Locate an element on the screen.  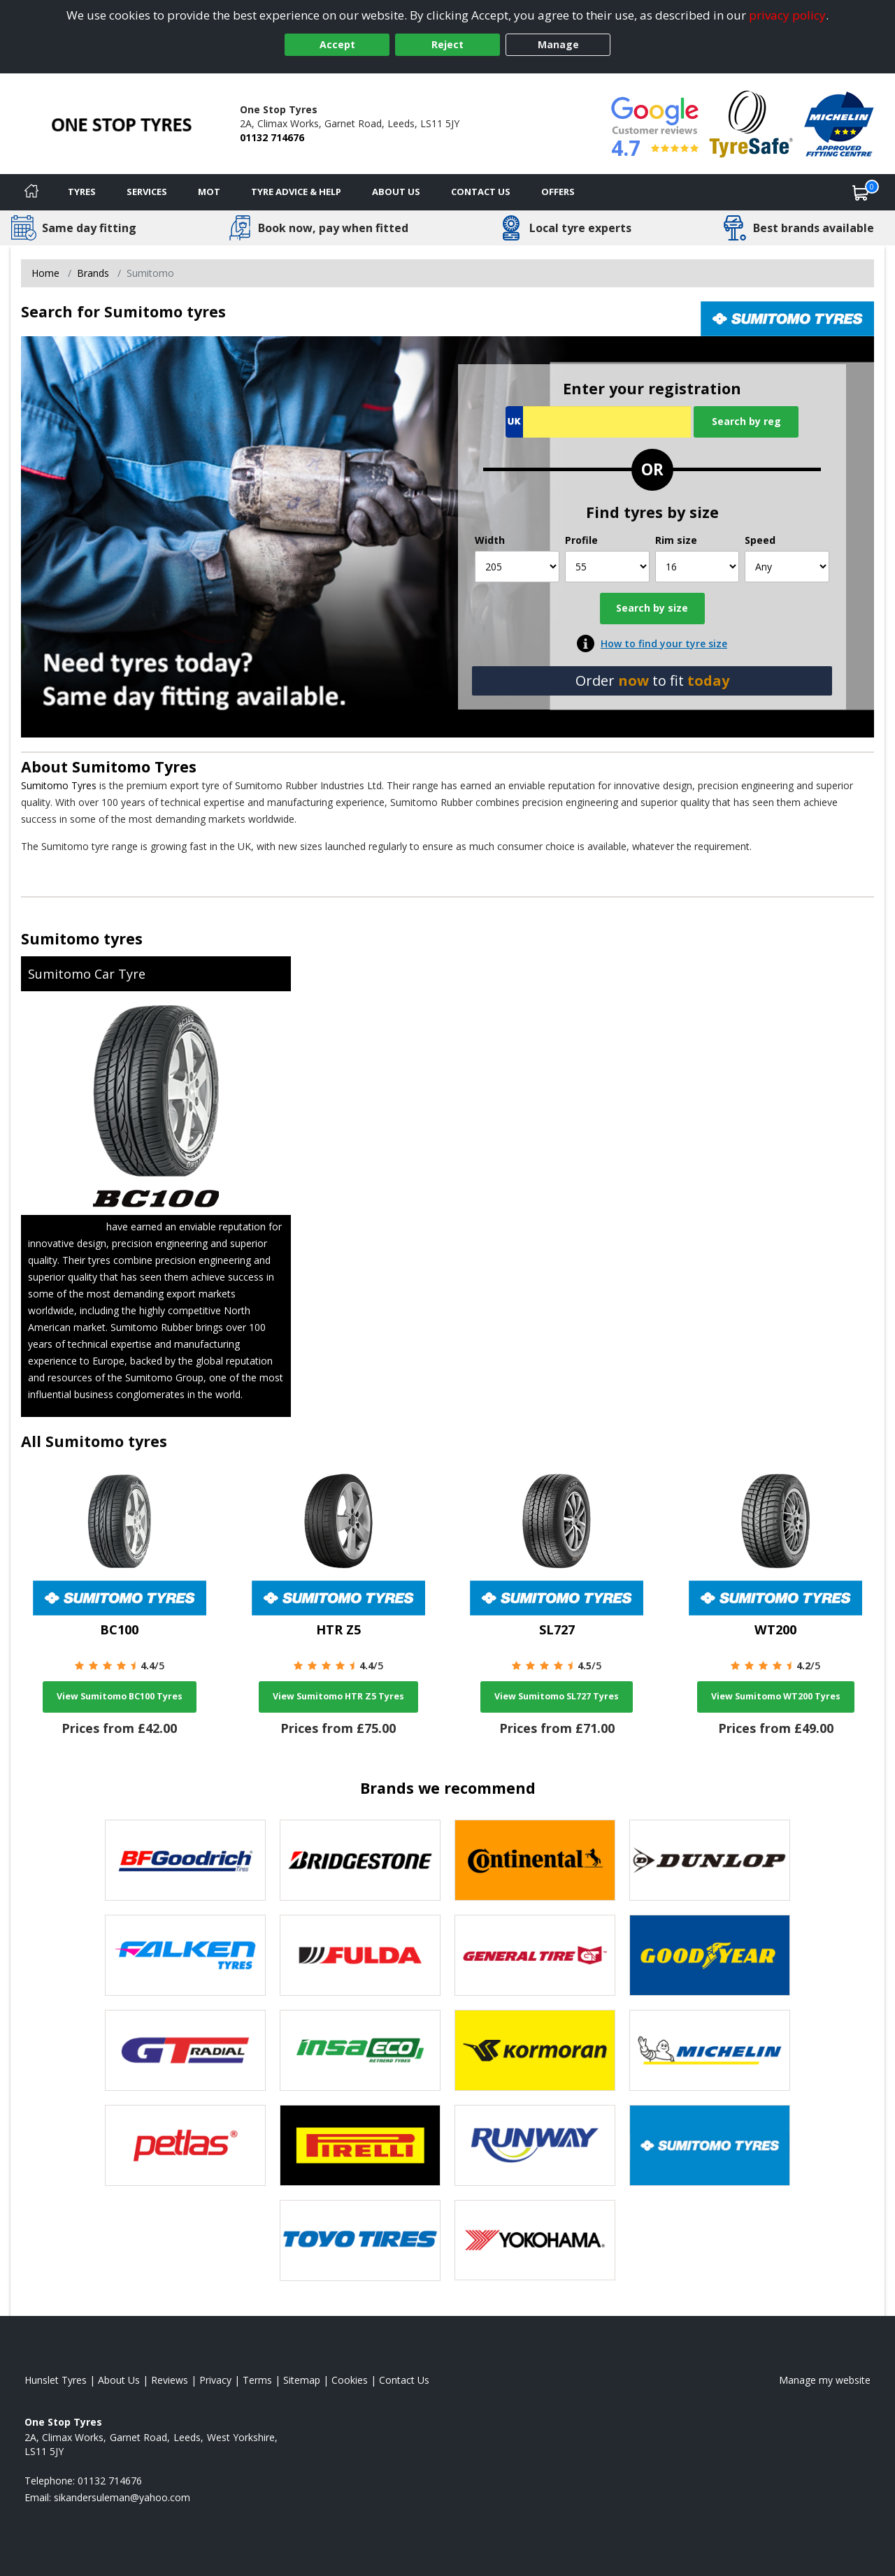
[Email us] is located at coordinates (122, 2497).